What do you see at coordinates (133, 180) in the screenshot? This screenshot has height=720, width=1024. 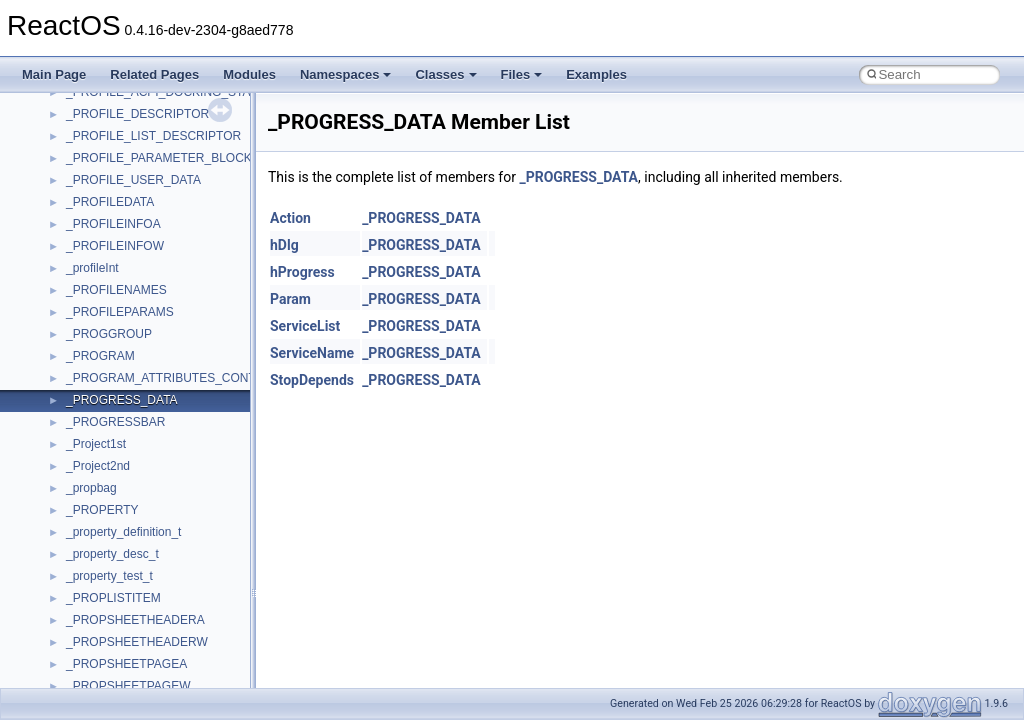 I see `_PROFILE_USER_DATA` at bounding box center [133, 180].